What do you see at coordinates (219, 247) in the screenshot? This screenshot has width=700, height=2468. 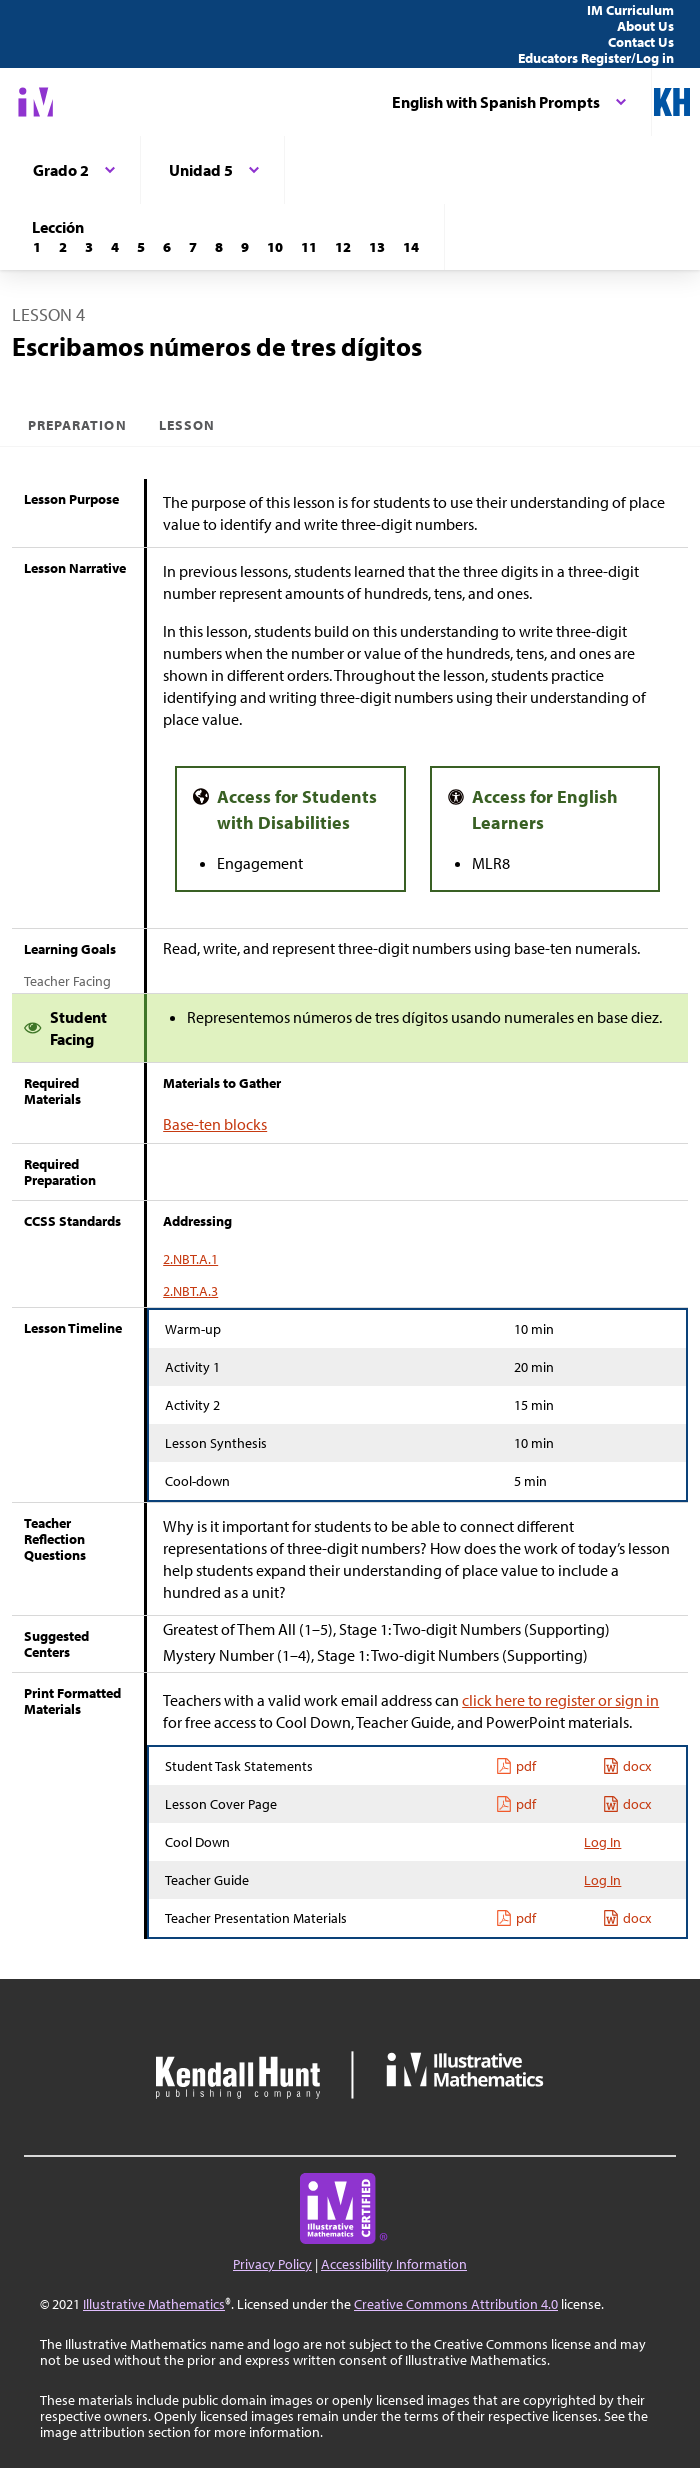 I see `[Lección 8]` at bounding box center [219, 247].